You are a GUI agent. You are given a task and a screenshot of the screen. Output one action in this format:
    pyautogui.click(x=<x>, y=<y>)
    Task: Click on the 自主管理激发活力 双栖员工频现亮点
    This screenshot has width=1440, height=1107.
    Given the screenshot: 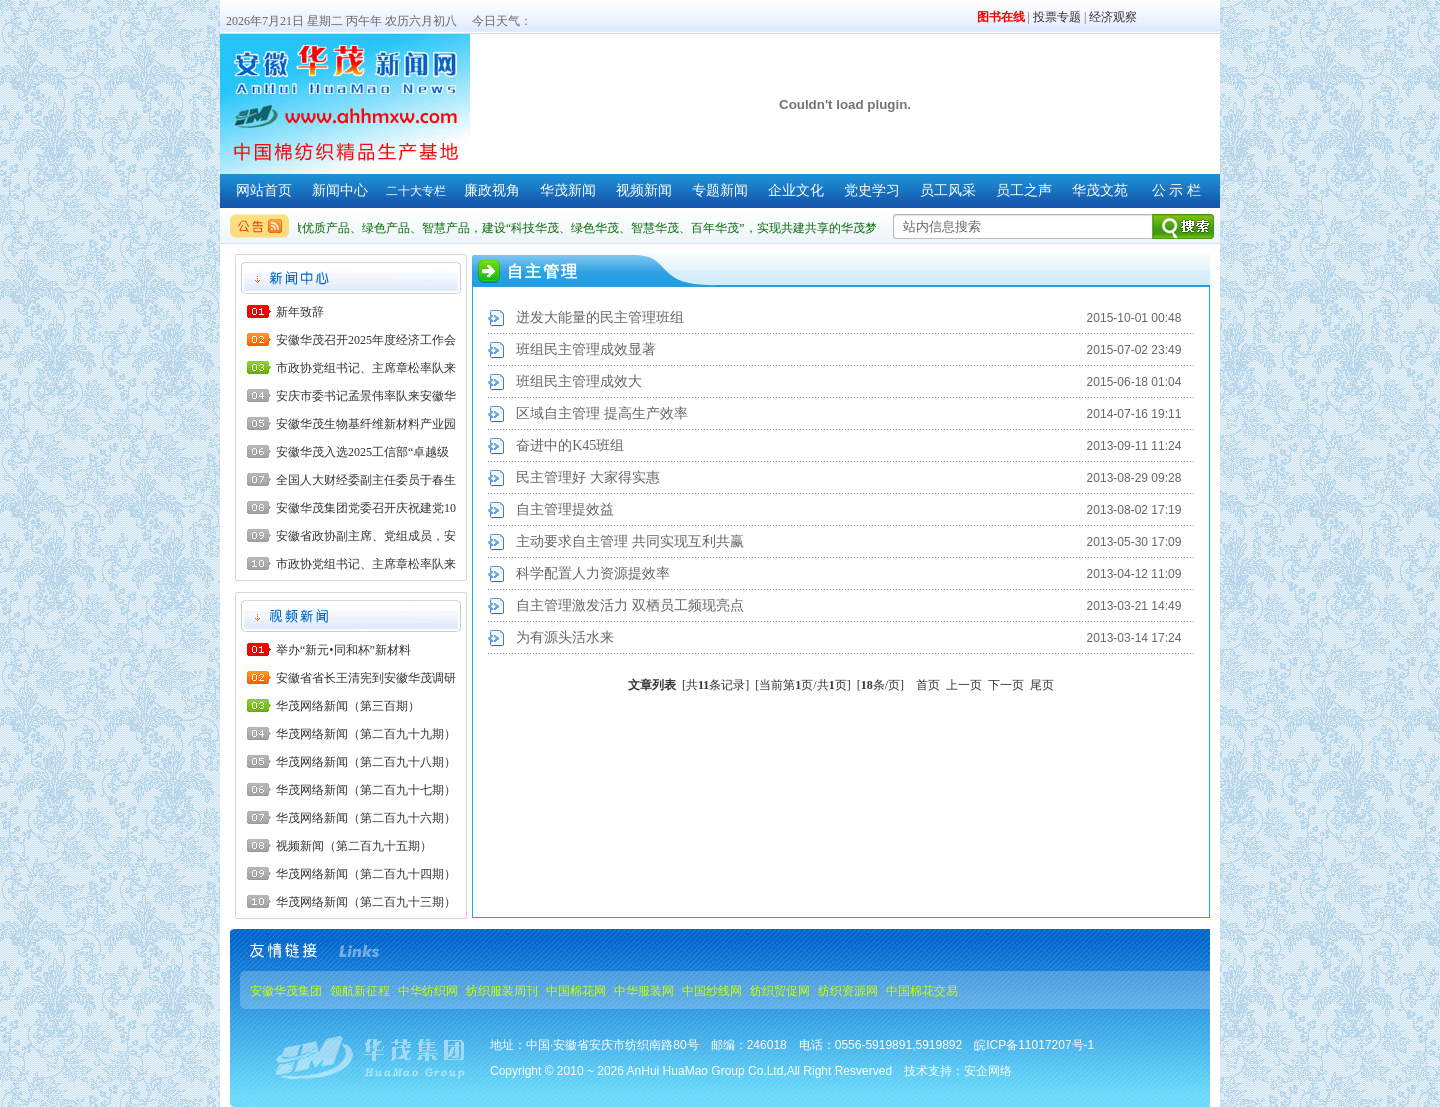 What is the action you would take?
    pyautogui.click(x=630, y=605)
    